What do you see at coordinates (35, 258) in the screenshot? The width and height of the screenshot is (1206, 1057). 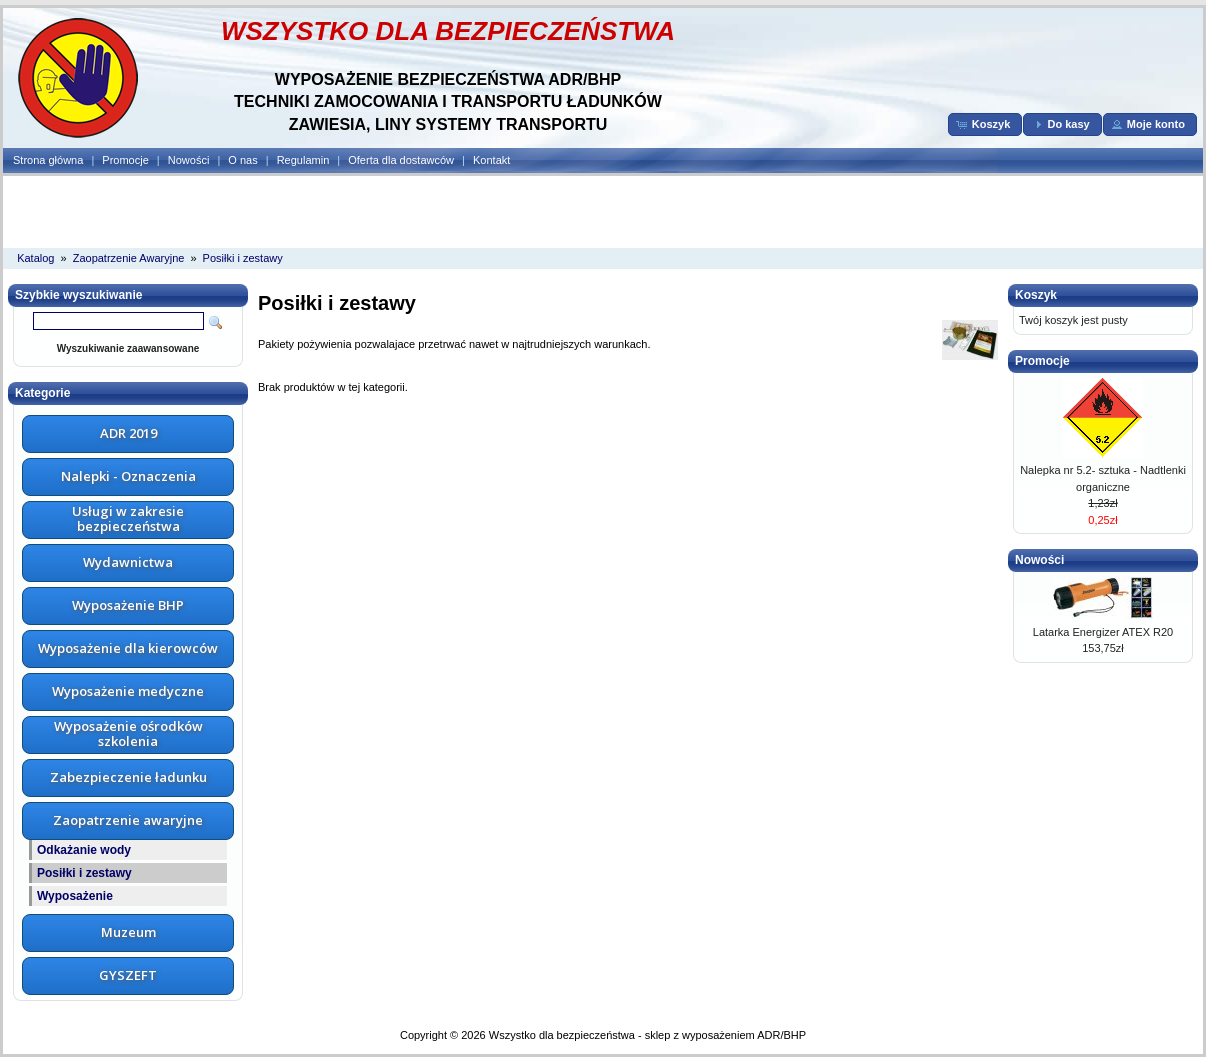 I see `Katalog` at bounding box center [35, 258].